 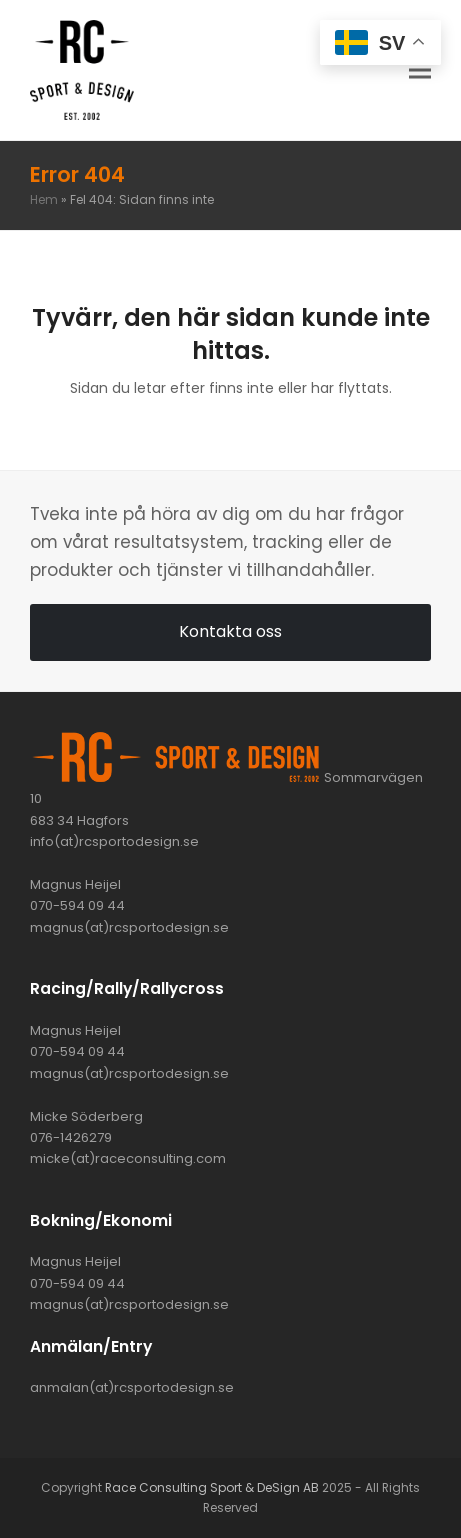 I want to click on Hem, so click(x=44, y=199).